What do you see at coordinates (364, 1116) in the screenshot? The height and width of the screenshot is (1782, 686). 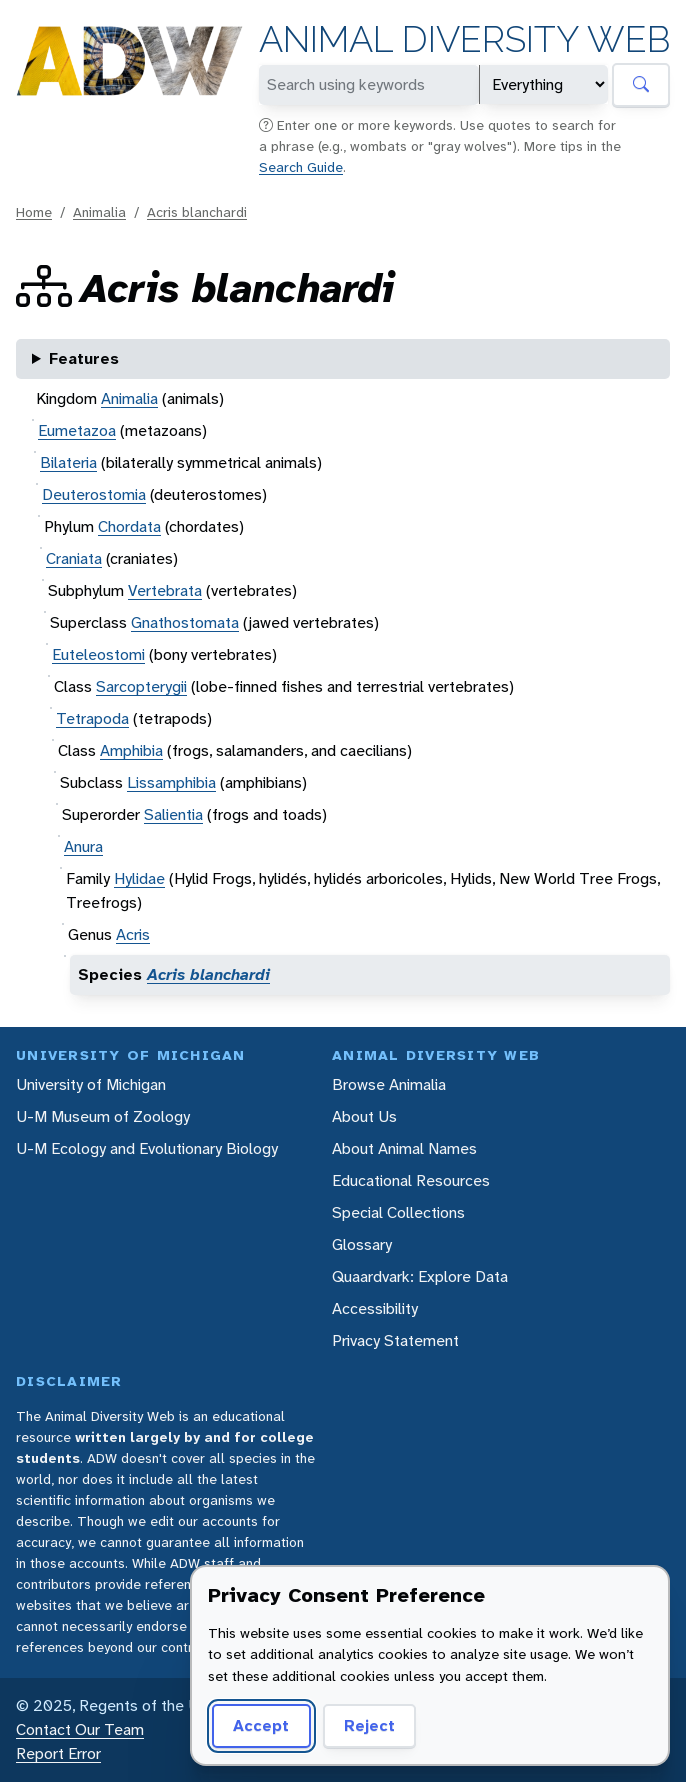 I see `About Us` at bounding box center [364, 1116].